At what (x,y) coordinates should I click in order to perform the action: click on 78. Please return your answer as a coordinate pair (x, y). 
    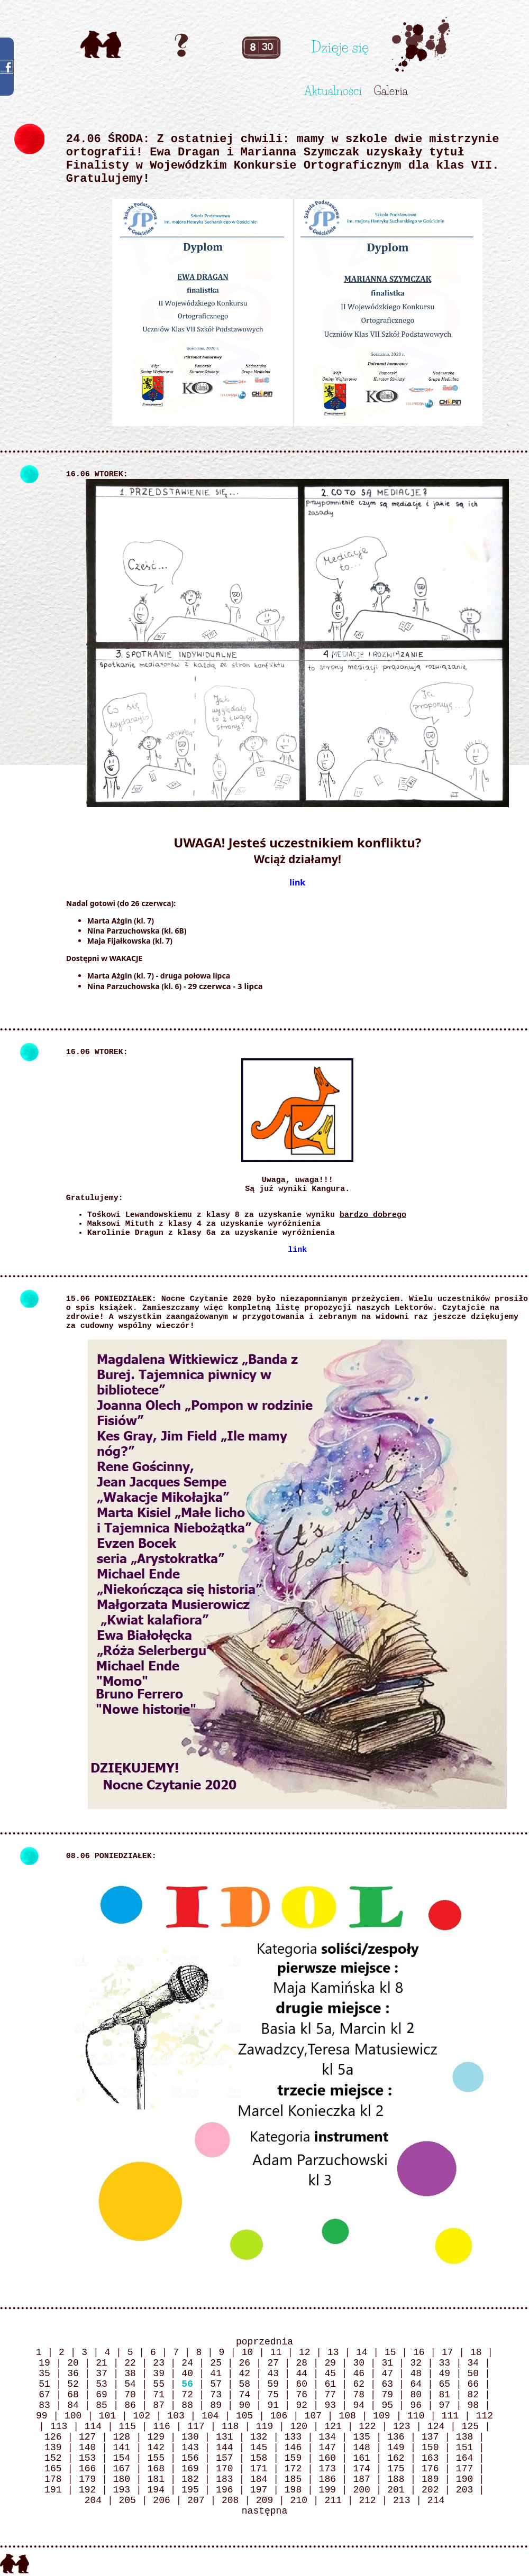
    Looking at the image, I should click on (358, 2394).